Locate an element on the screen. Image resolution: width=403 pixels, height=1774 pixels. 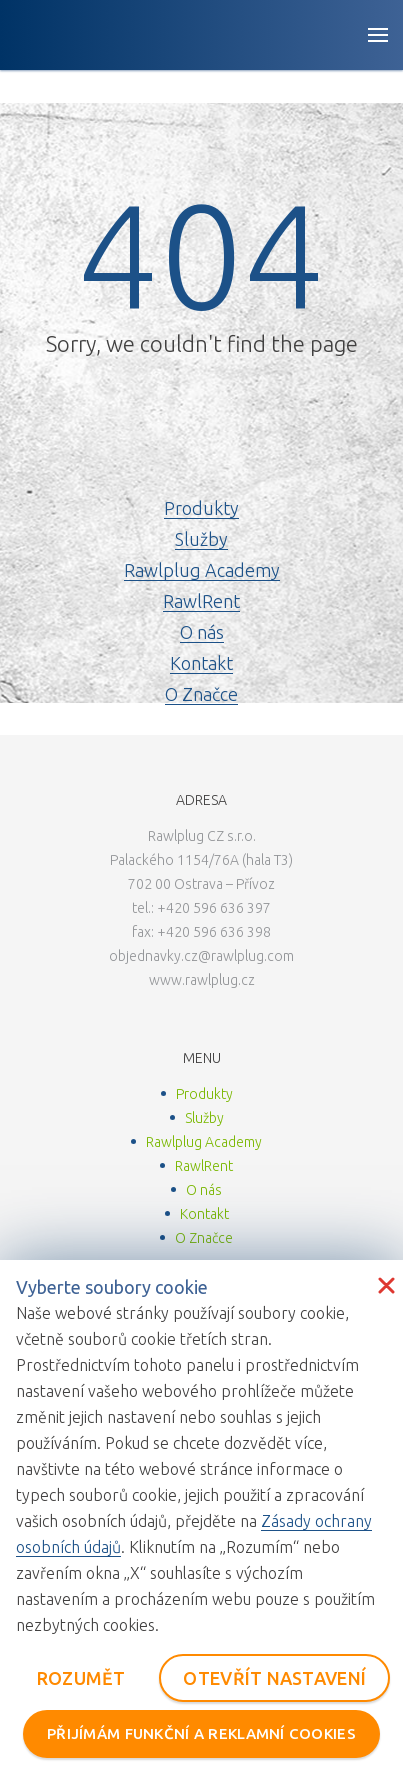
Produkty is located at coordinates (201, 508).